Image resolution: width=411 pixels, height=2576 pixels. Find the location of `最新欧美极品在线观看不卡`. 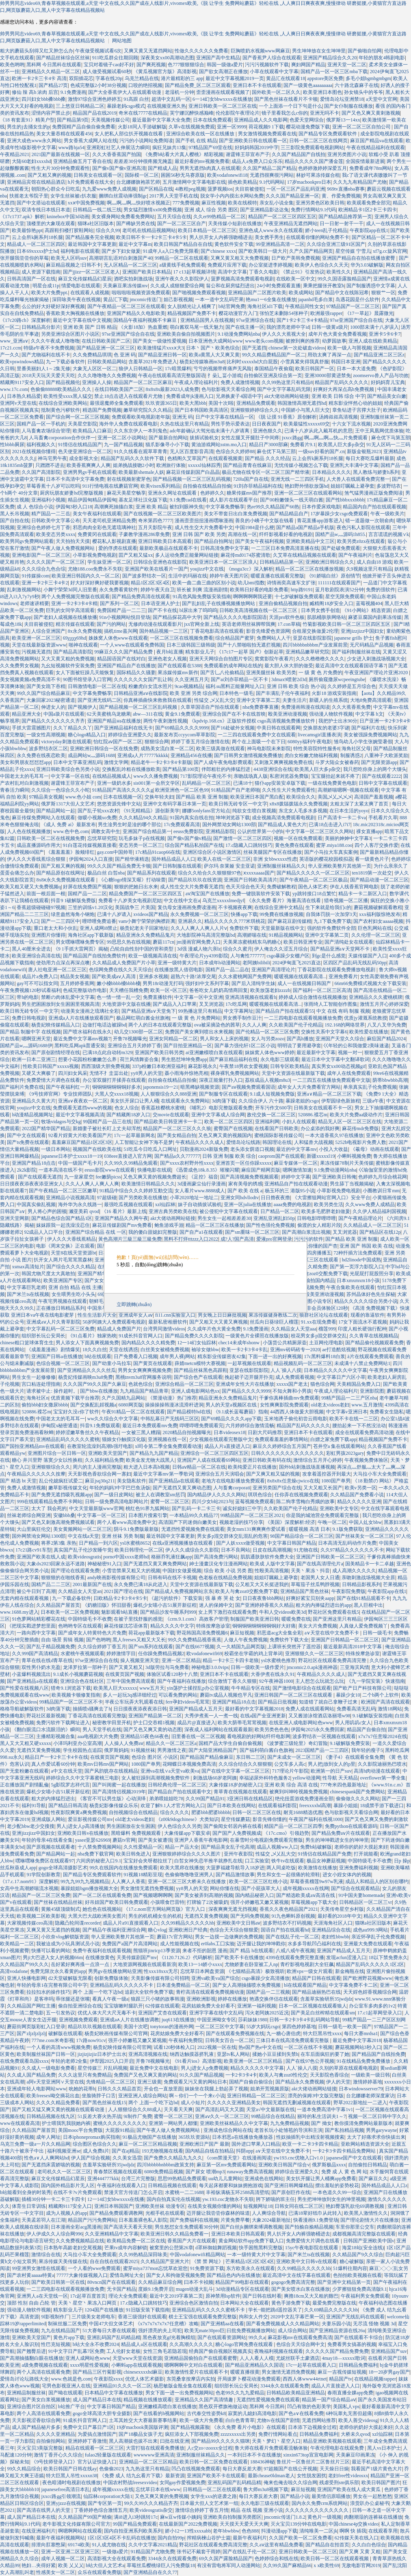

最新欧美极品在线观看不卡 is located at coordinates (168, 548).